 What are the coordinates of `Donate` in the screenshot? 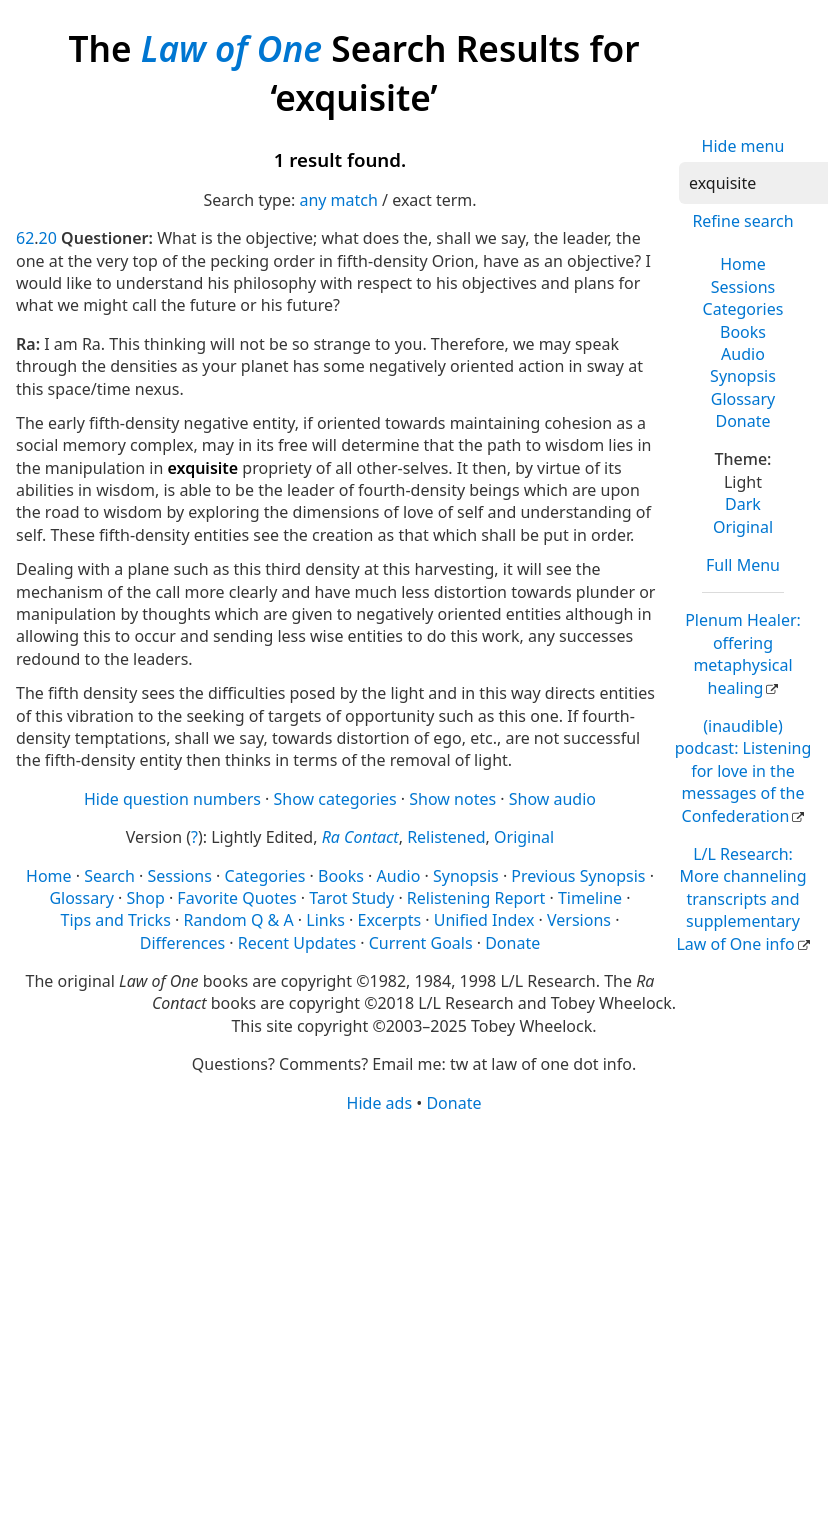 It's located at (742, 421).